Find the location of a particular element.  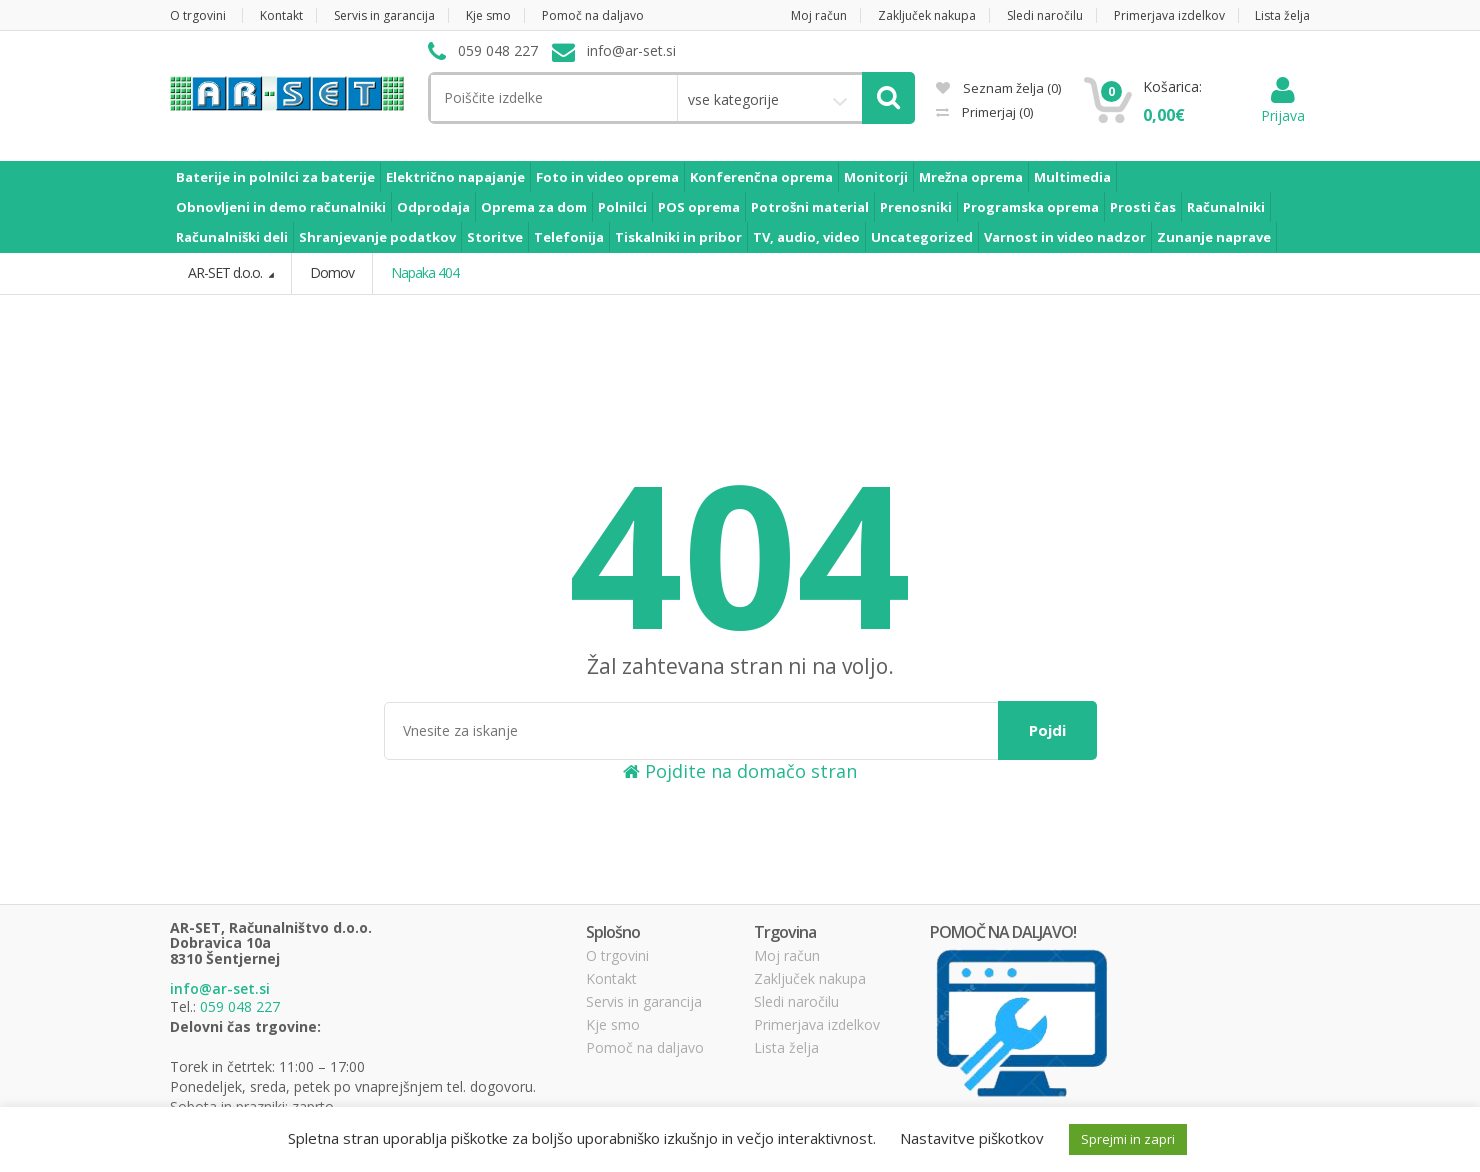

Seznam želja is located at coordinates (998, 88).